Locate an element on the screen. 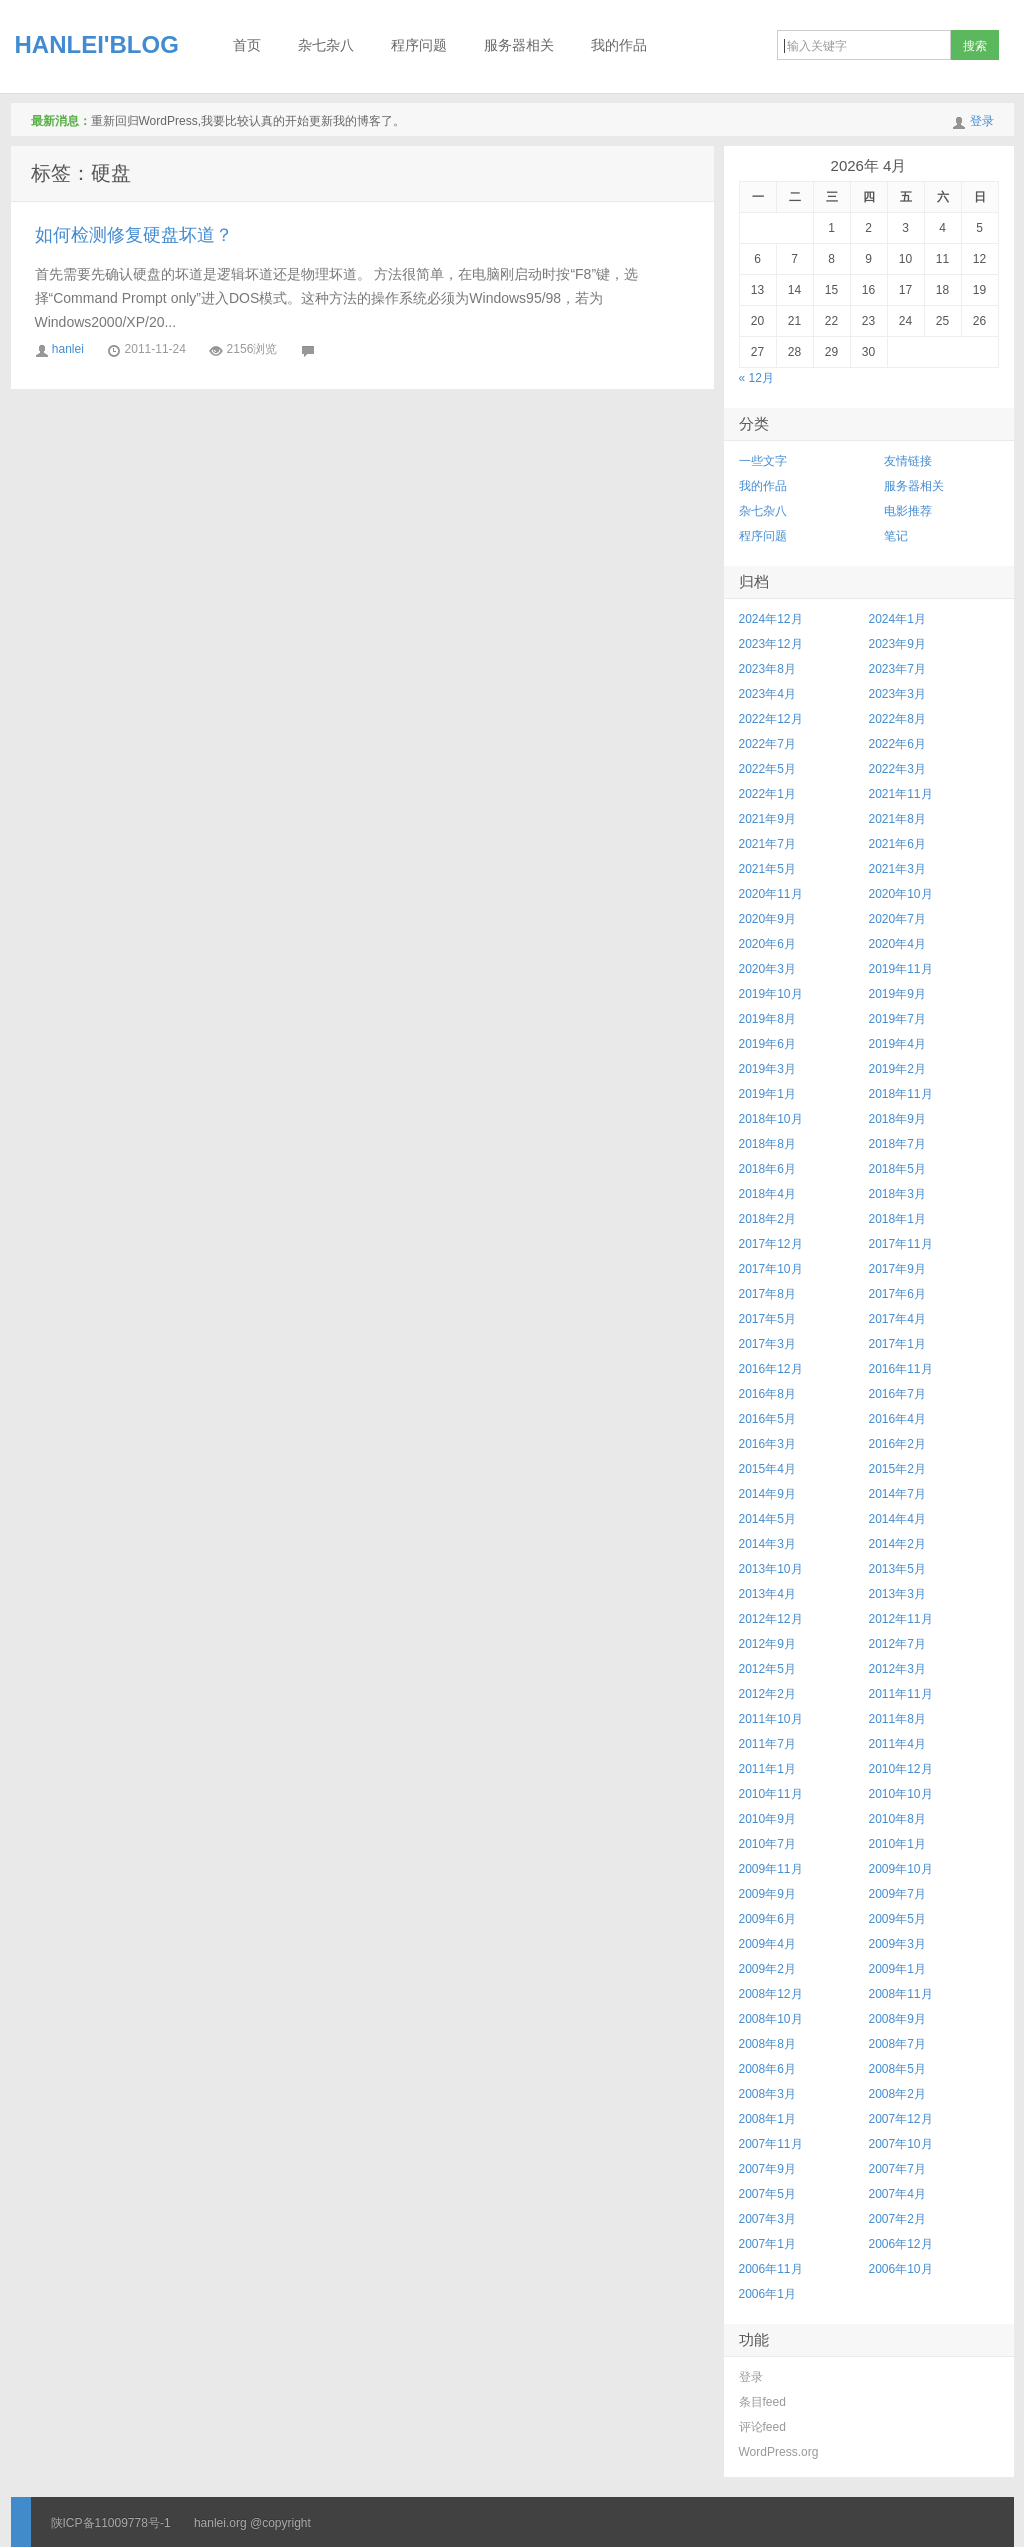  2021年5月 is located at coordinates (767, 869).